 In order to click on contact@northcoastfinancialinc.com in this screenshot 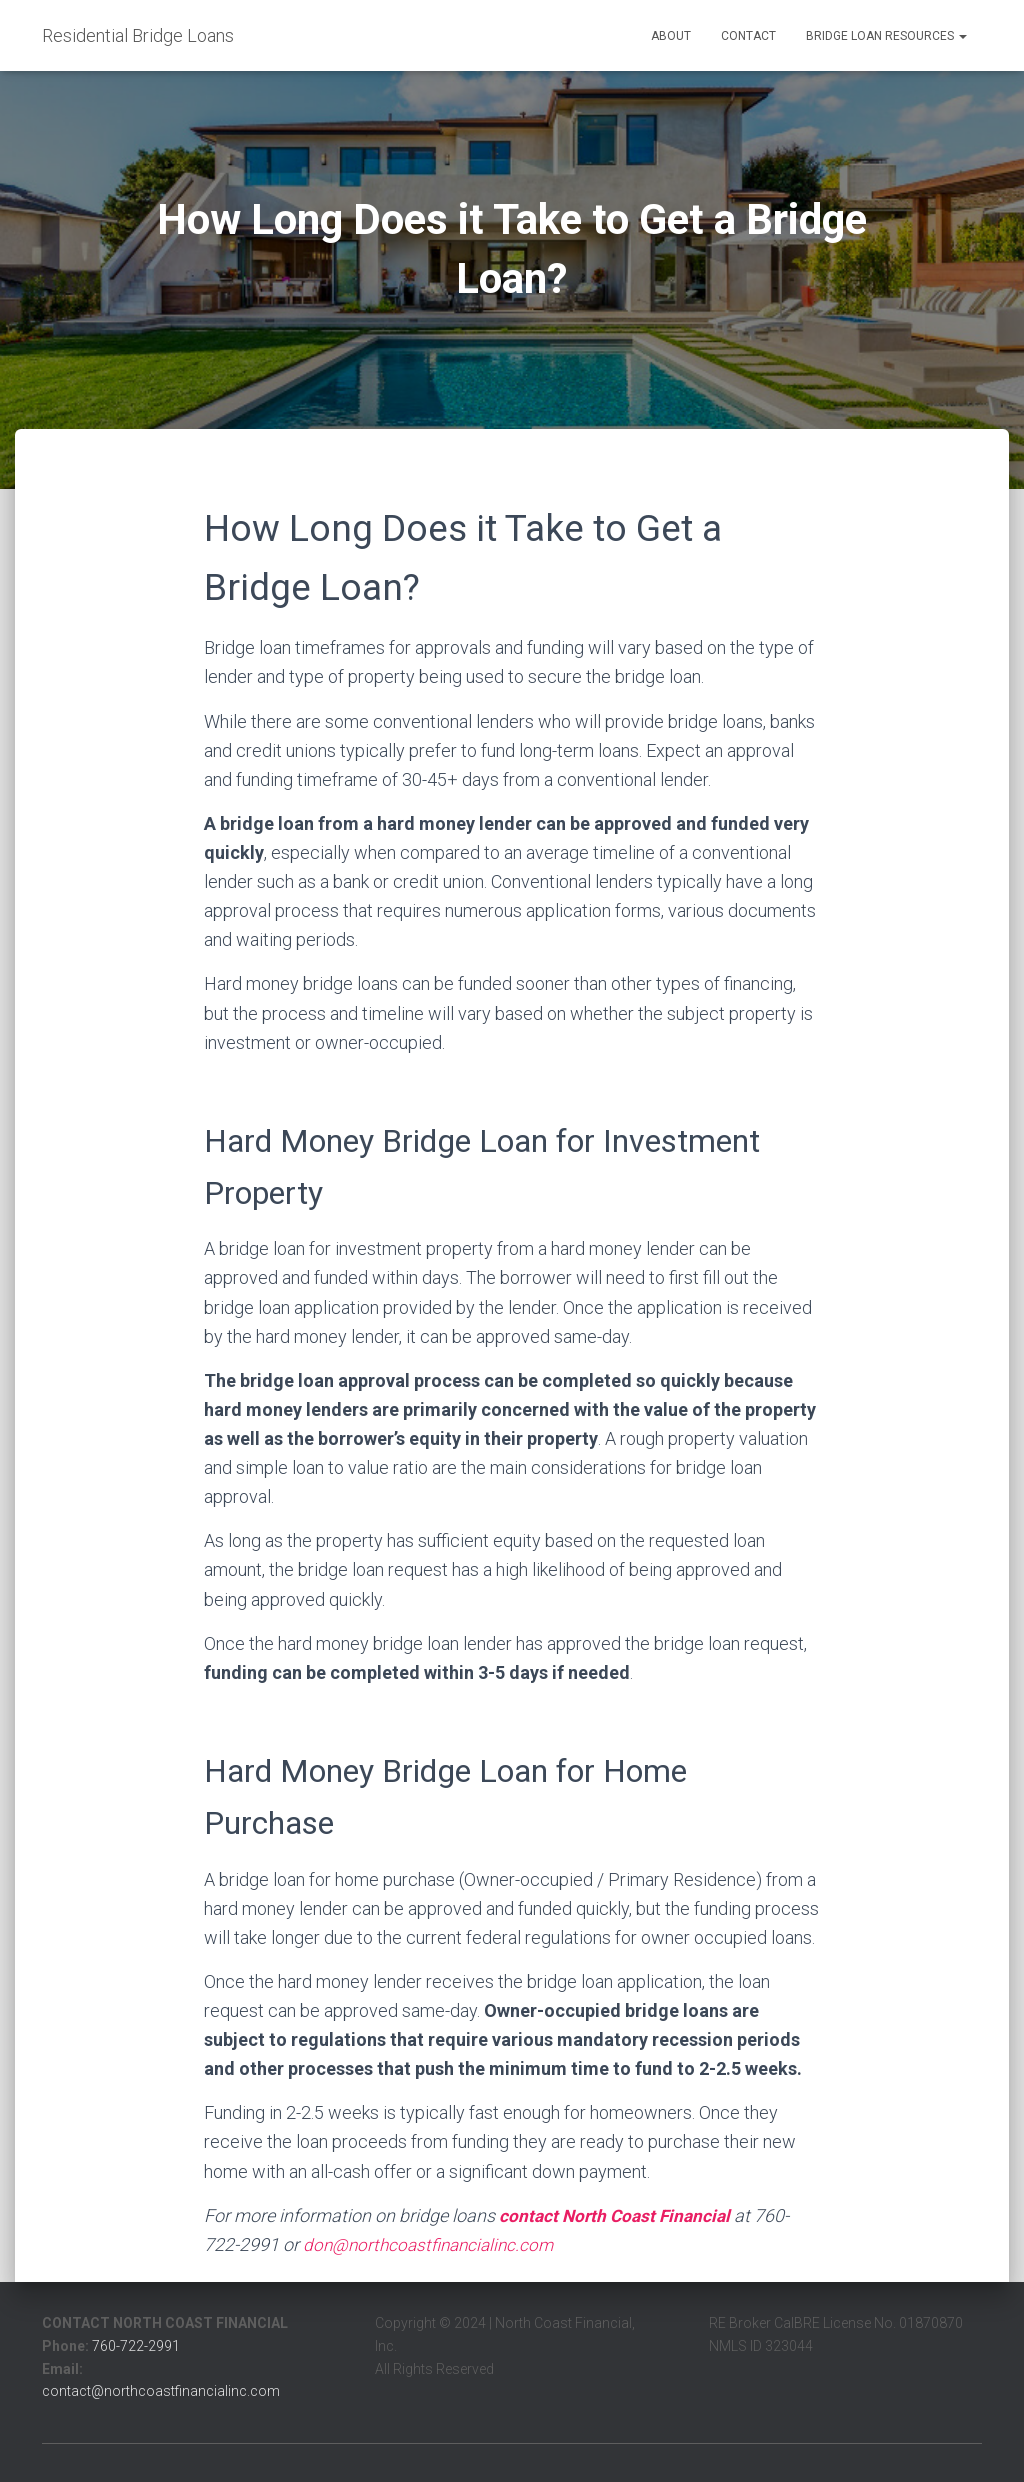, I will do `click(161, 2391)`.